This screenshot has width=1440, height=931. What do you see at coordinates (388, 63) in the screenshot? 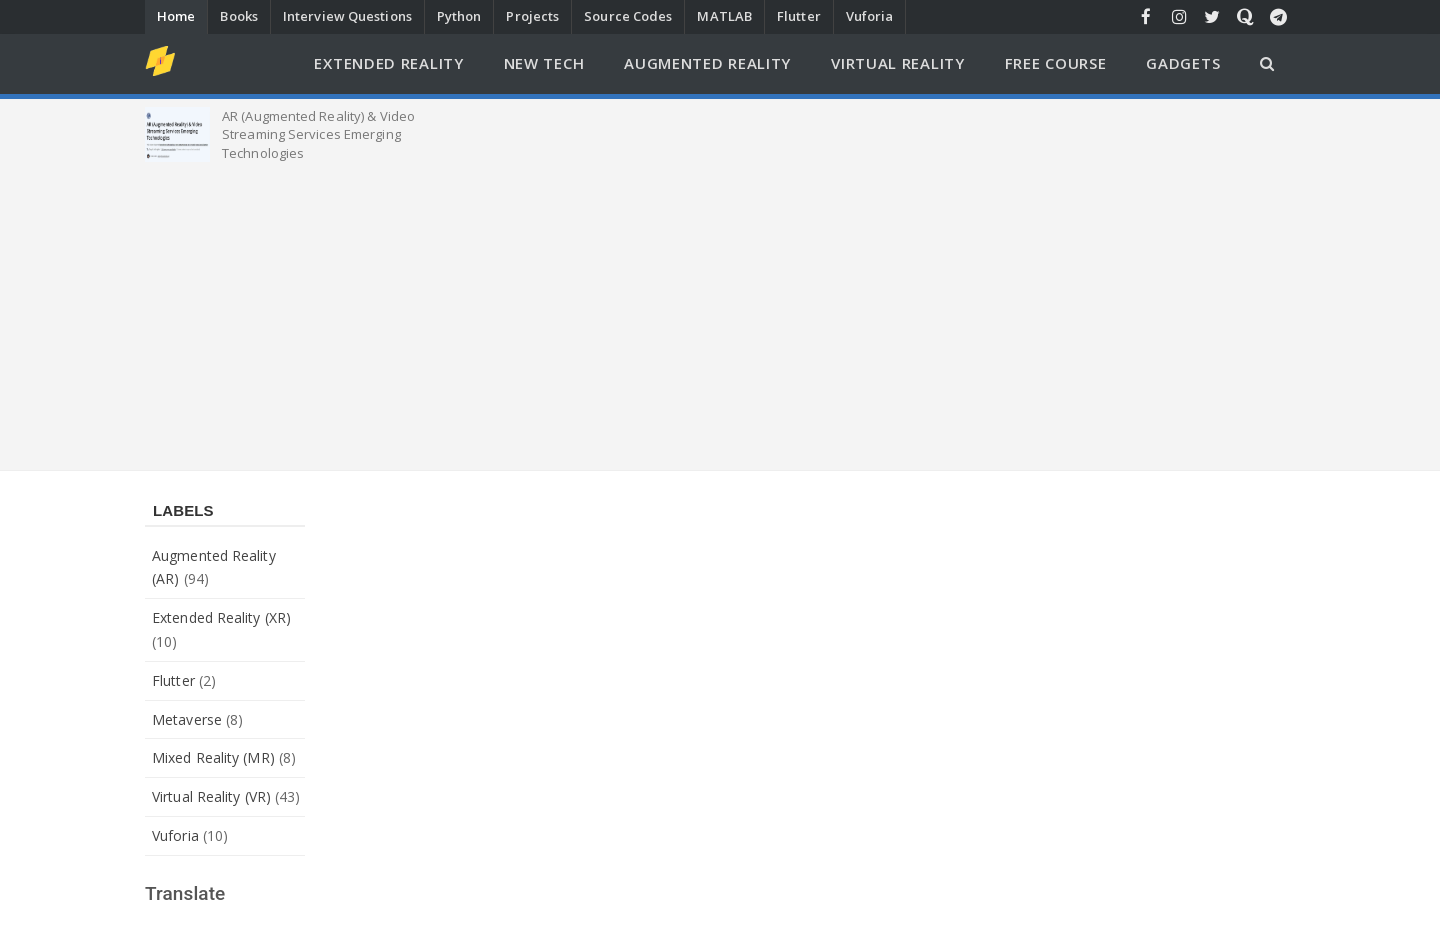
I see `Extended Reality` at bounding box center [388, 63].